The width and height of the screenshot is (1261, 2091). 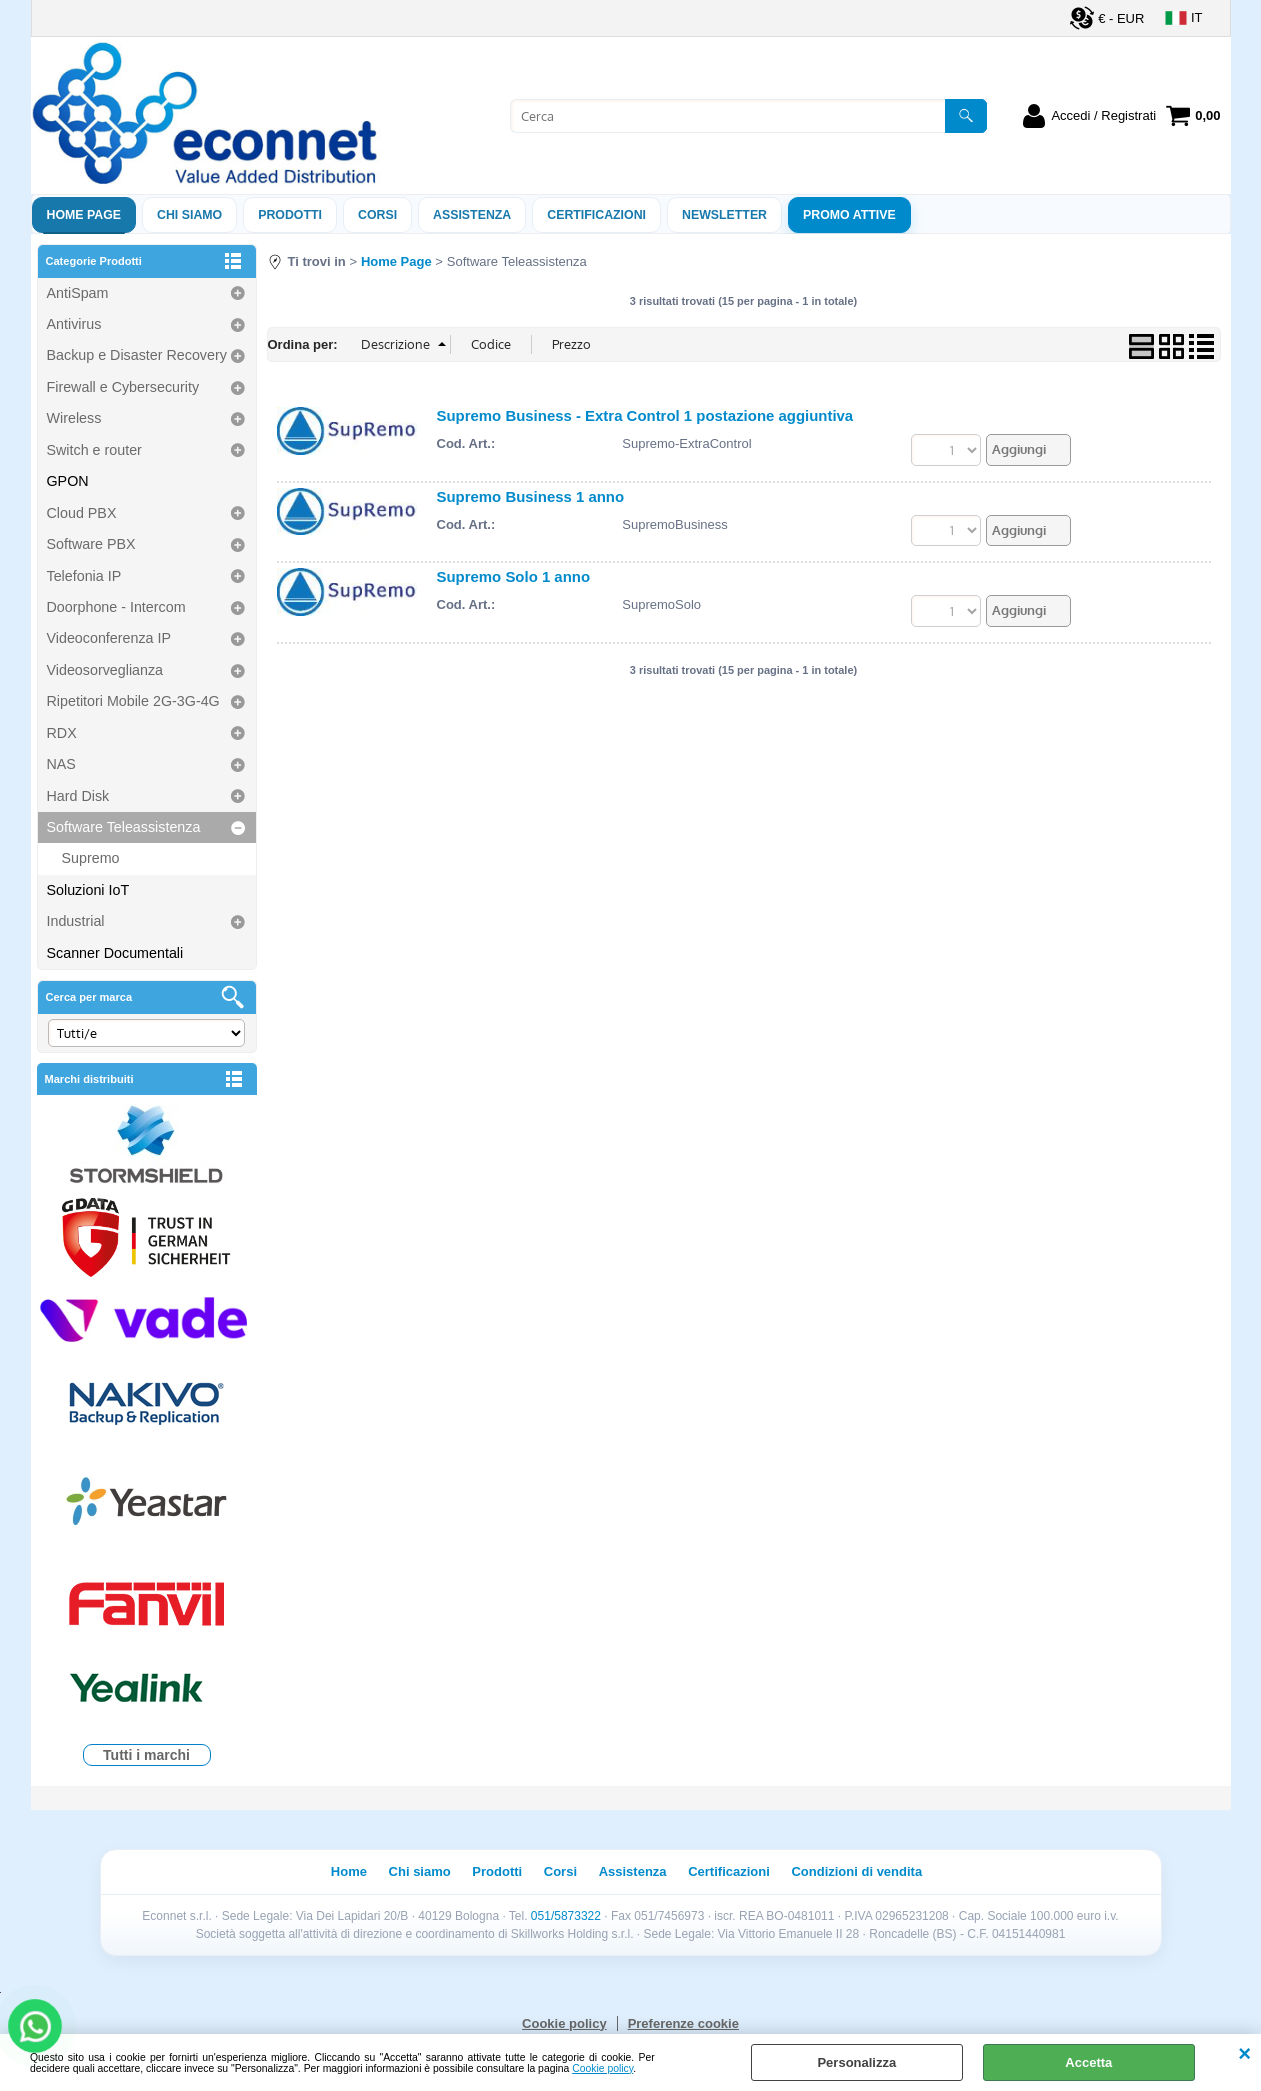 What do you see at coordinates (115, 953) in the screenshot?
I see `Scanner Documentali` at bounding box center [115, 953].